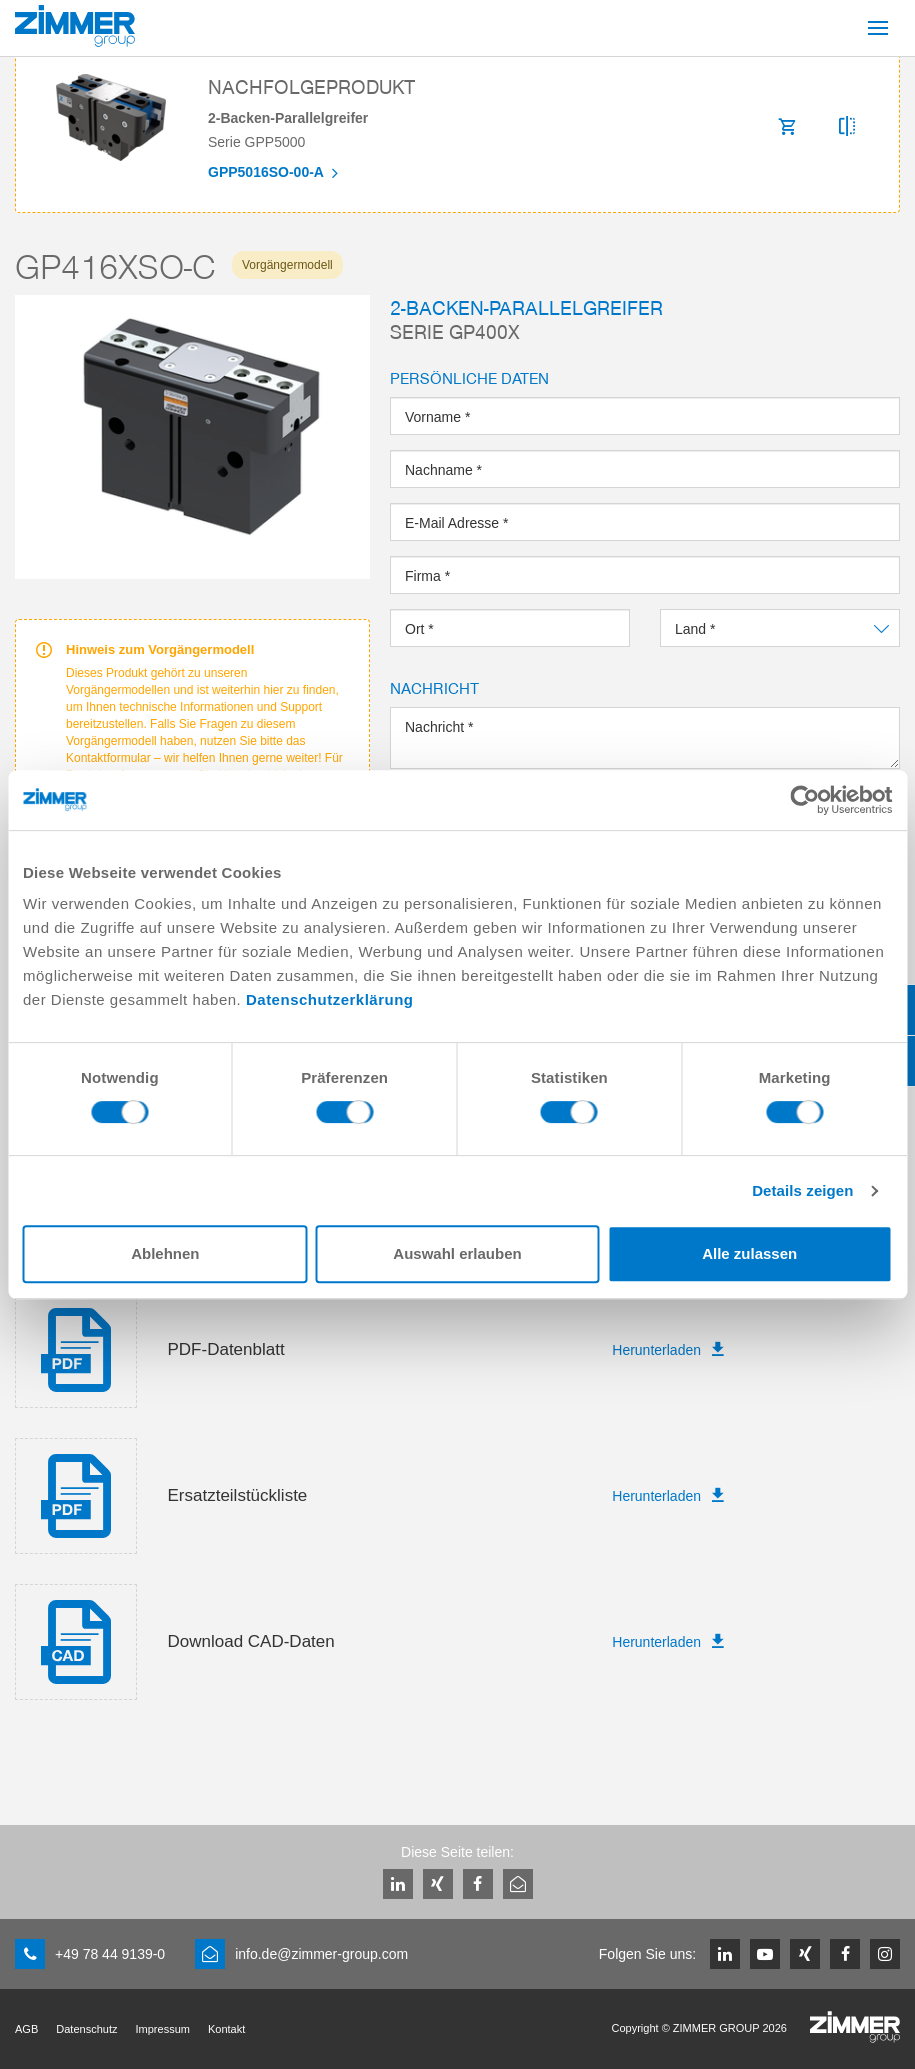 This screenshot has height=2069, width=915. I want to click on Datenschutzerklärung, so click(330, 999).